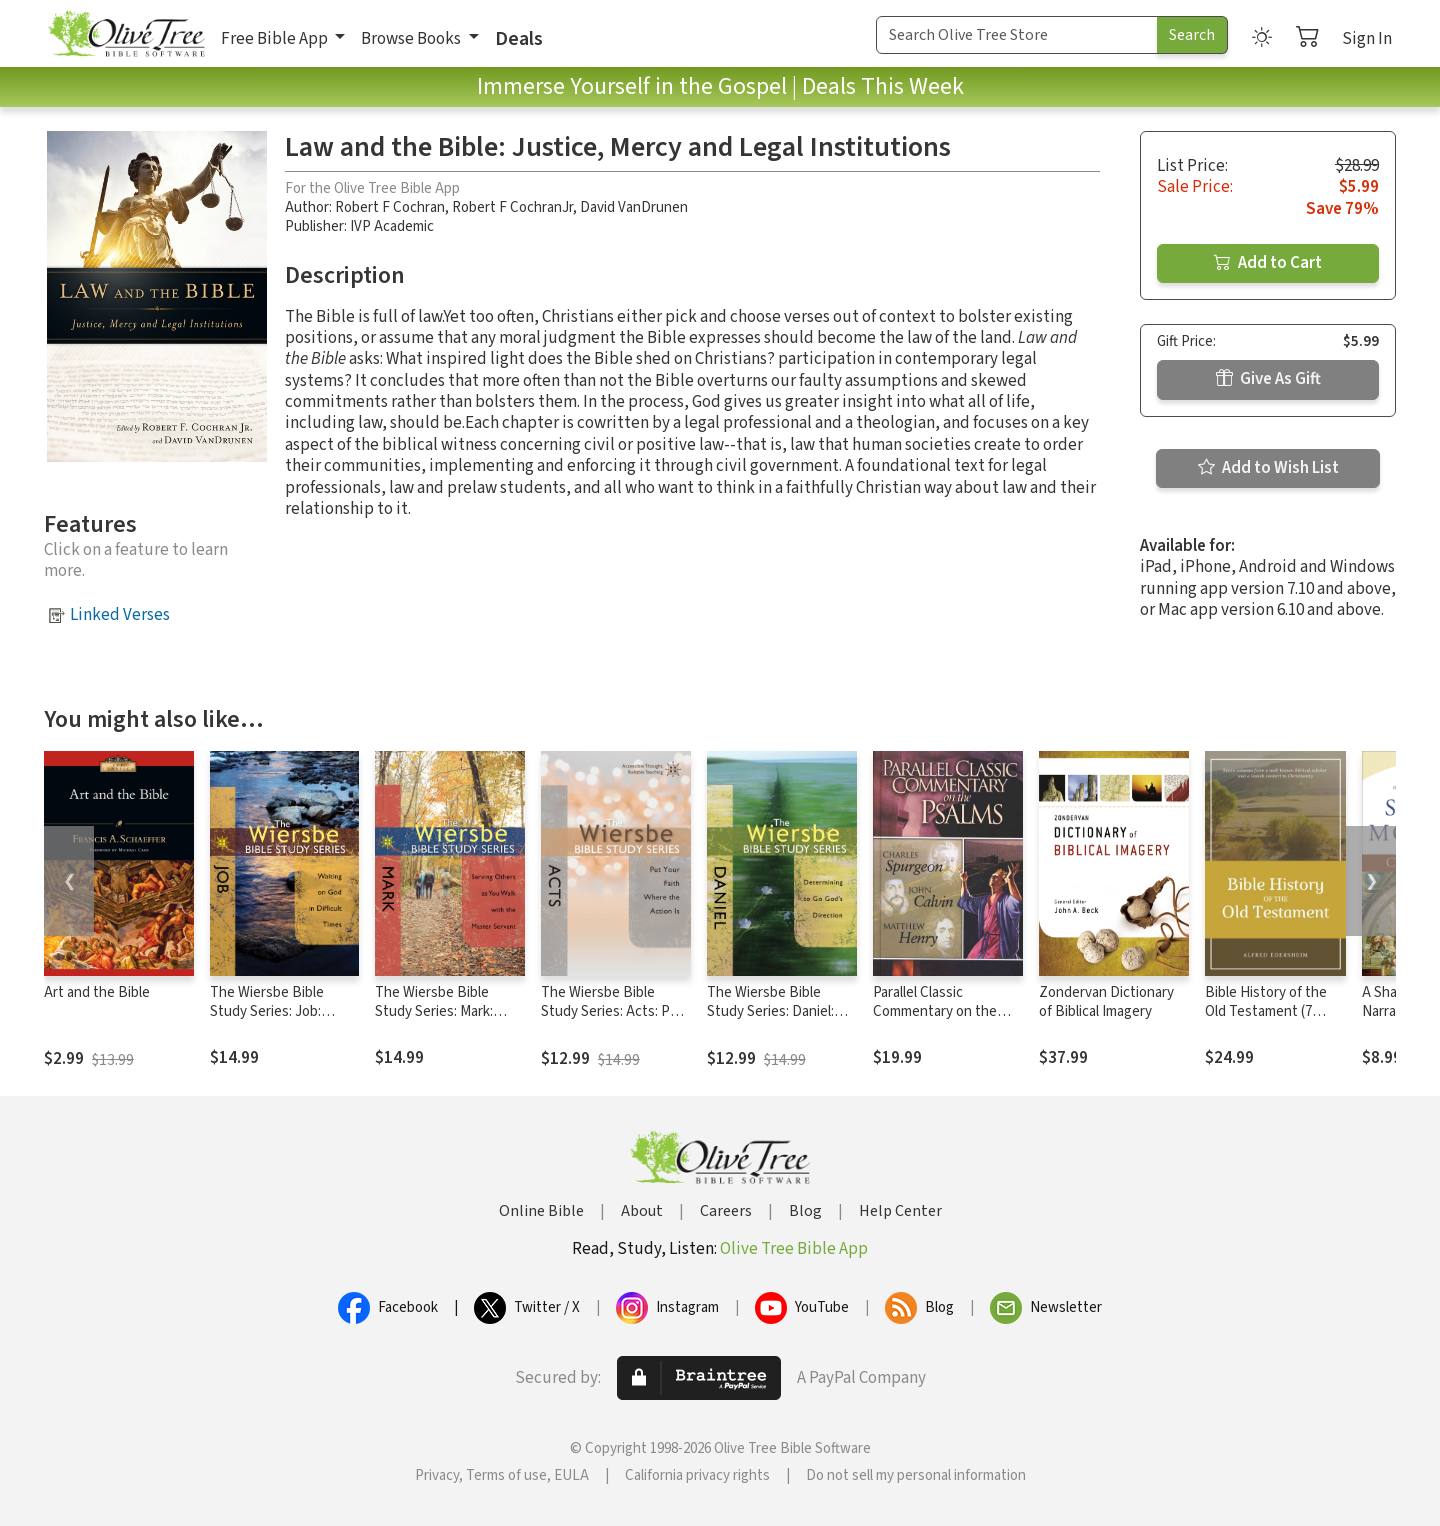 Image resolution: width=1440 pixels, height=1526 pixels. What do you see at coordinates (1106, 1002) in the screenshot?
I see `Zondervan Dictionary of Biblical Imagery` at bounding box center [1106, 1002].